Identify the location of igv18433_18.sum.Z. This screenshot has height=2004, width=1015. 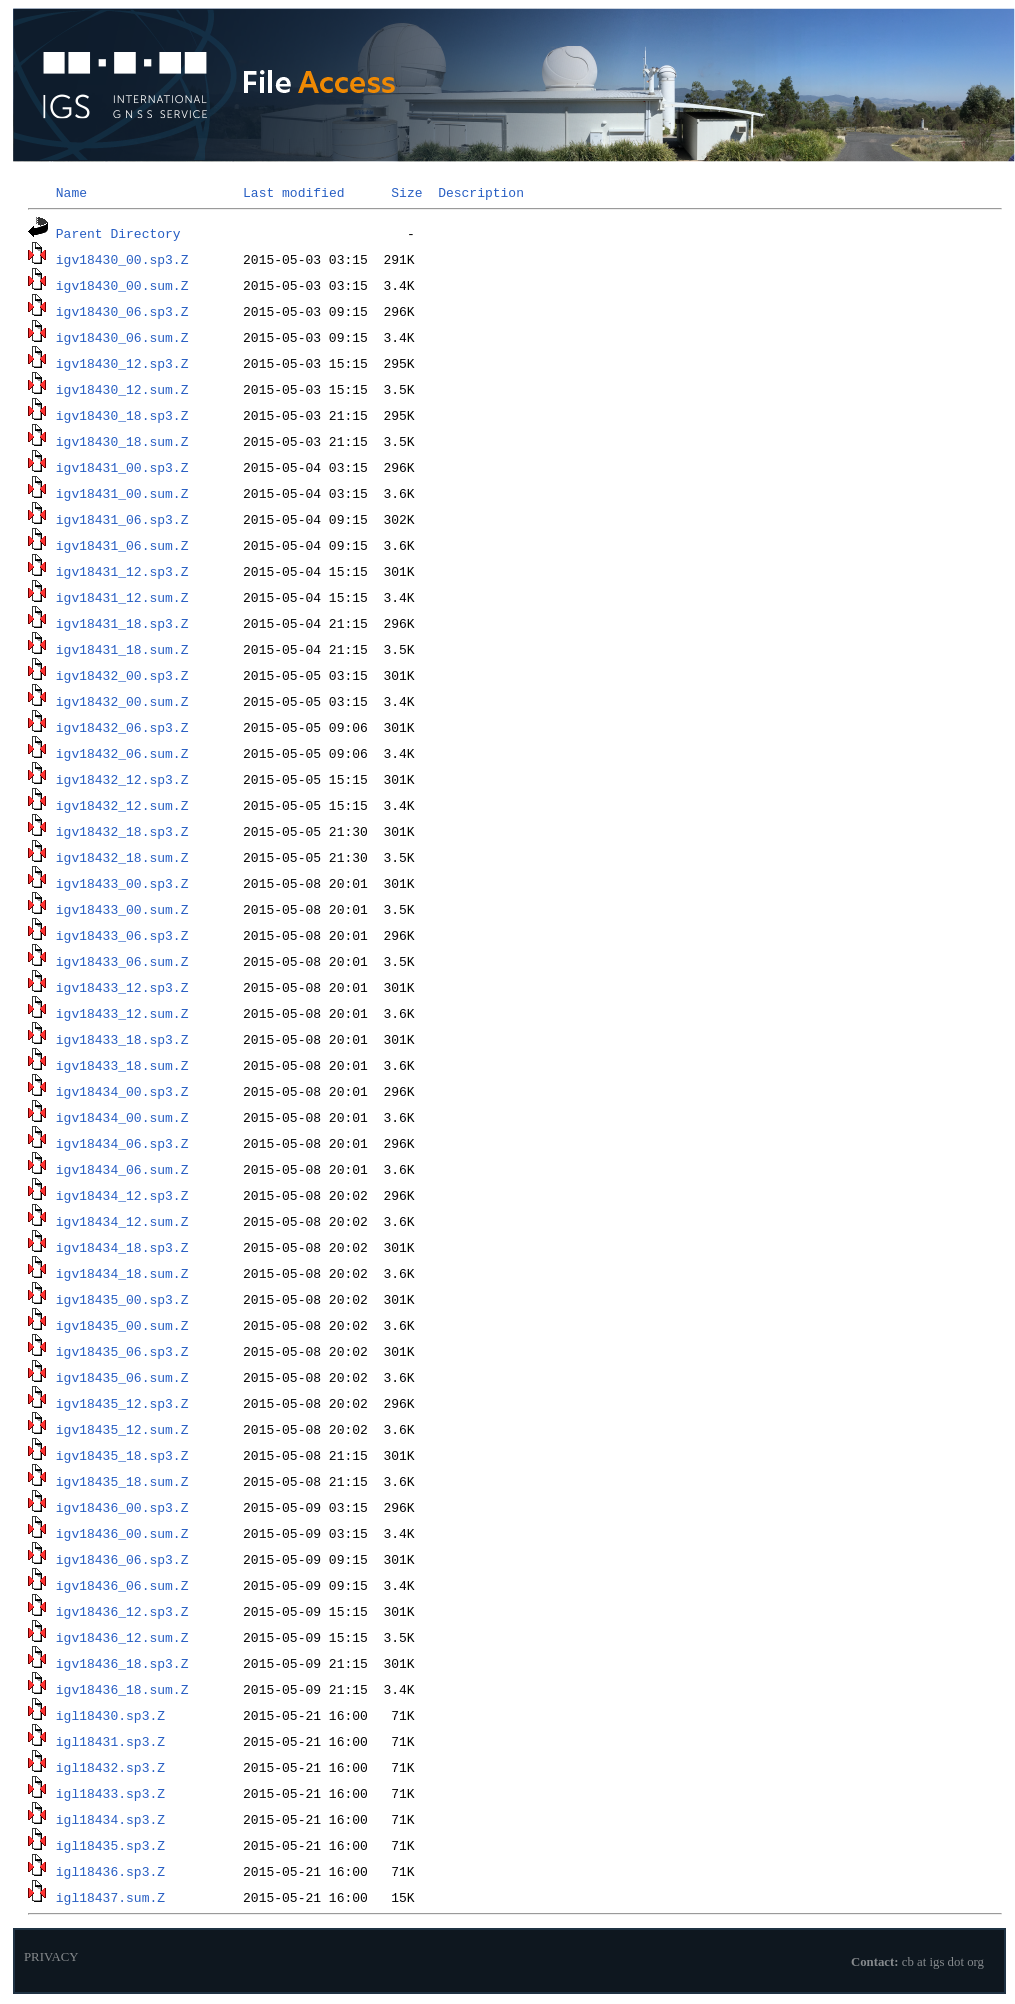
(122, 1065).